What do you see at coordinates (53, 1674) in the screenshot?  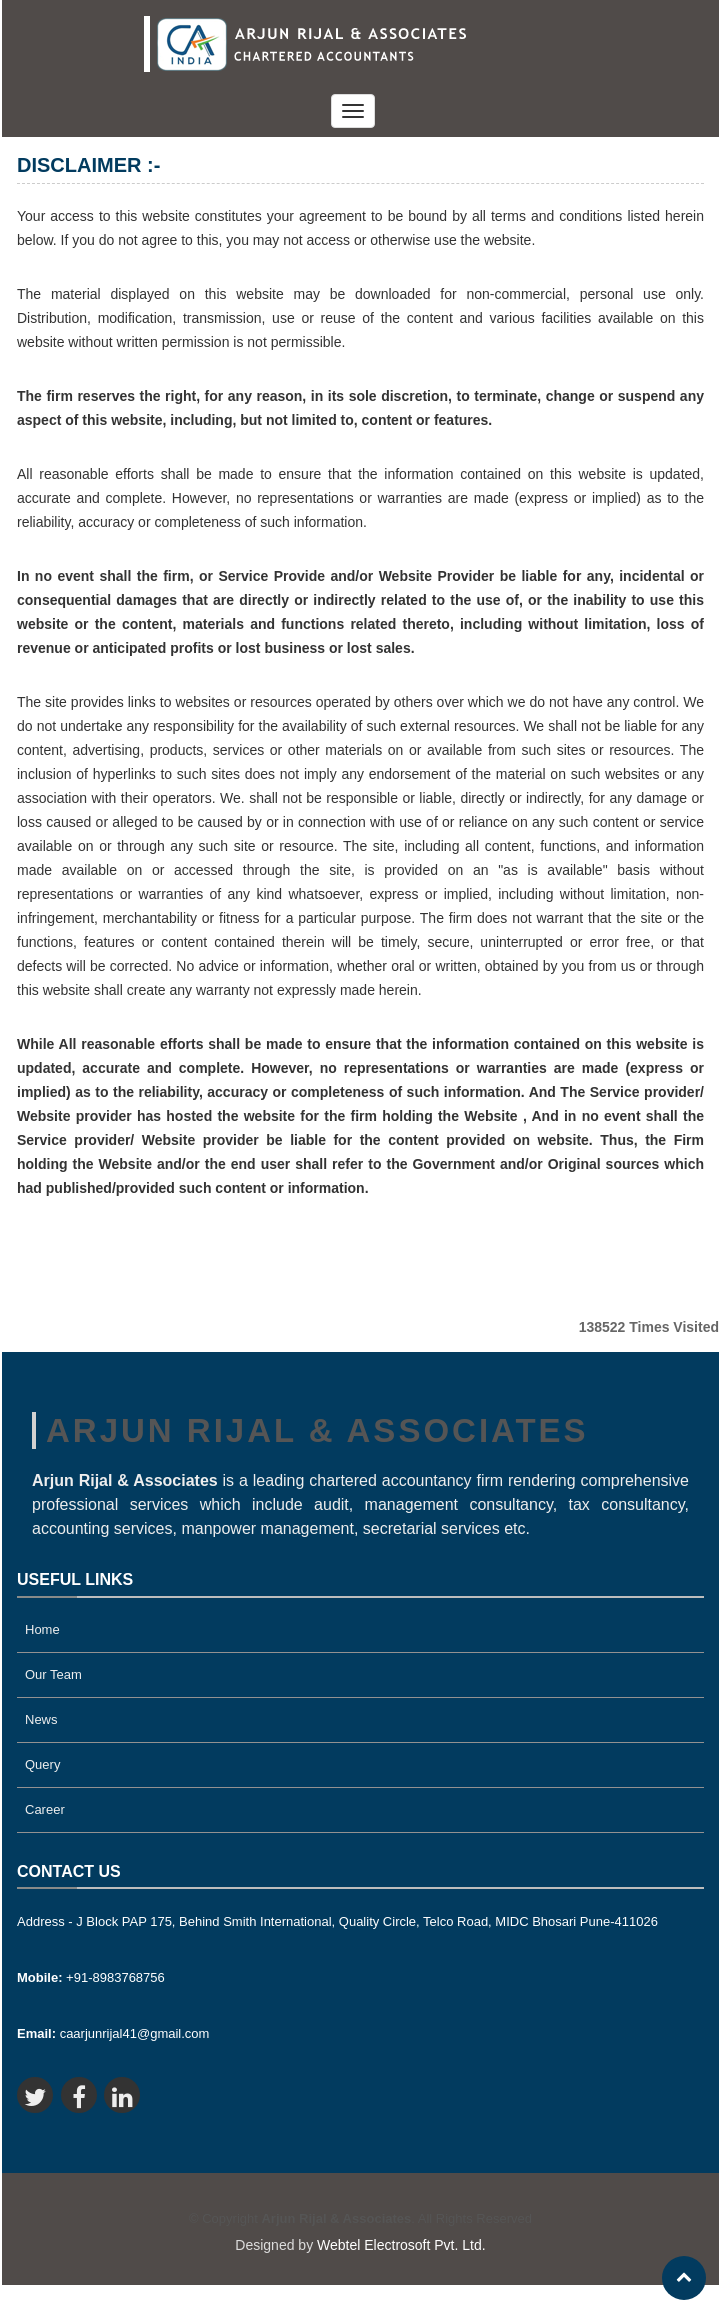 I see `Our Team` at bounding box center [53, 1674].